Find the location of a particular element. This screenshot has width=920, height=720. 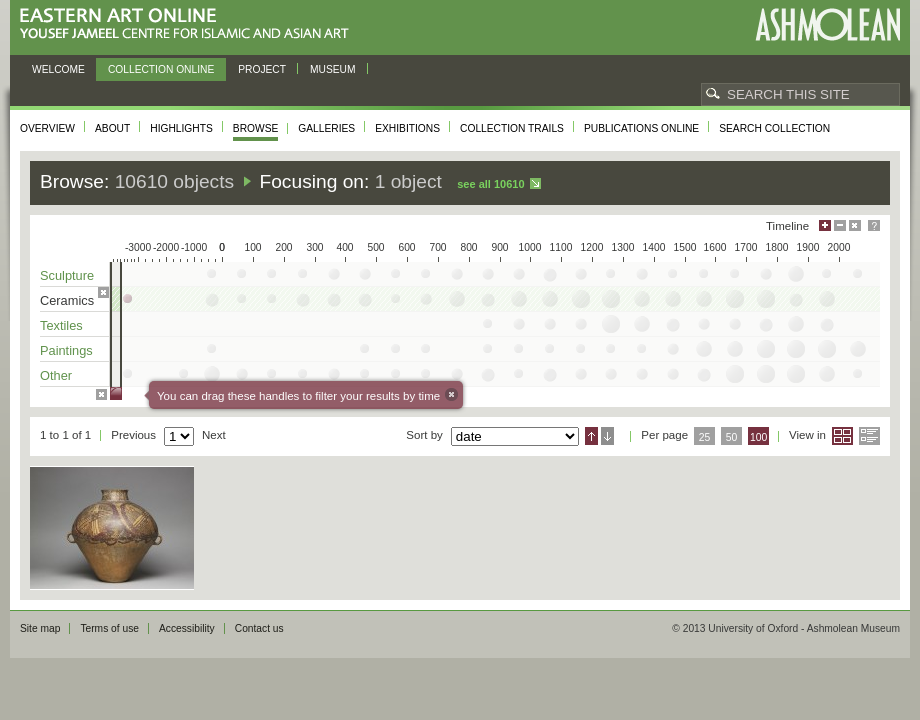

Galleries is located at coordinates (326, 128).